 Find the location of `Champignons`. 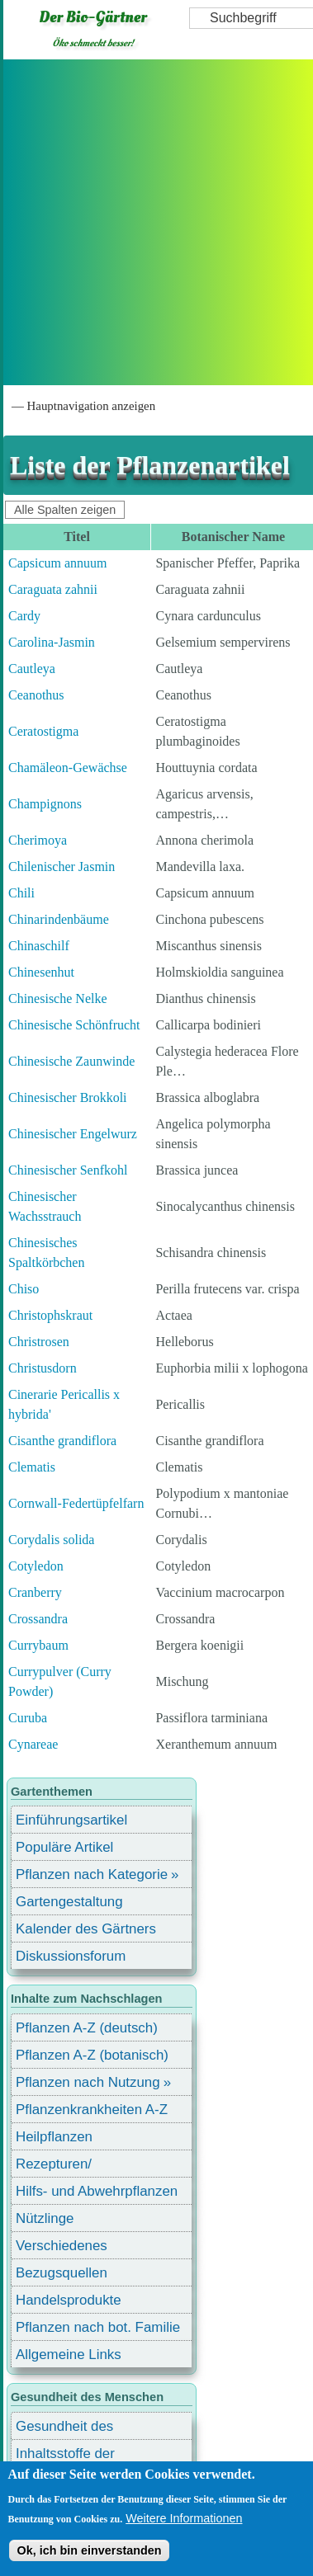

Champignons is located at coordinates (45, 804).